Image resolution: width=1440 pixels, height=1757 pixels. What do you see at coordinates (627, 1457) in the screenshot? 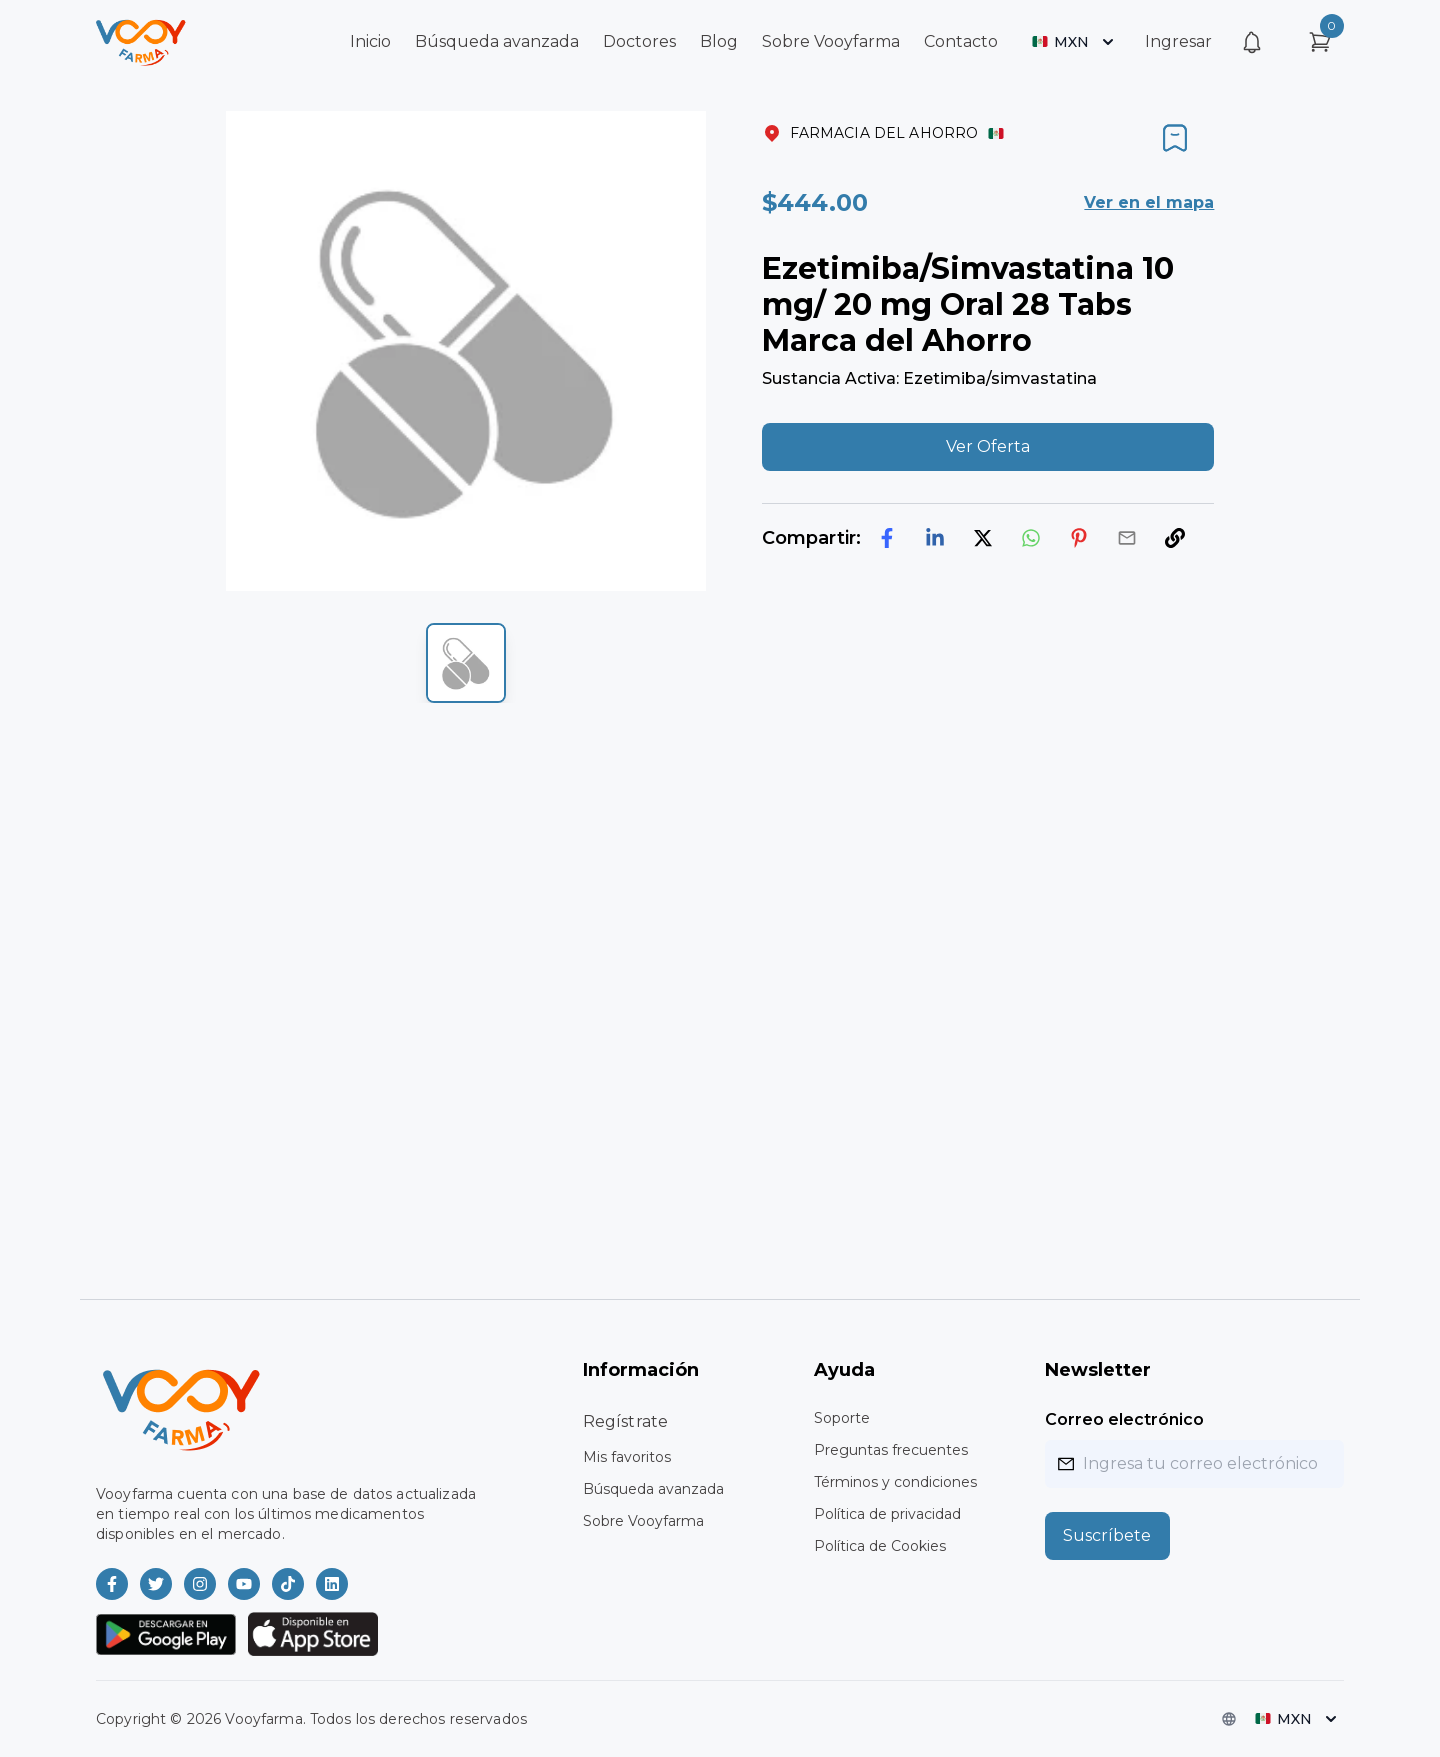
I see `Mis favoritos` at bounding box center [627, 1457].